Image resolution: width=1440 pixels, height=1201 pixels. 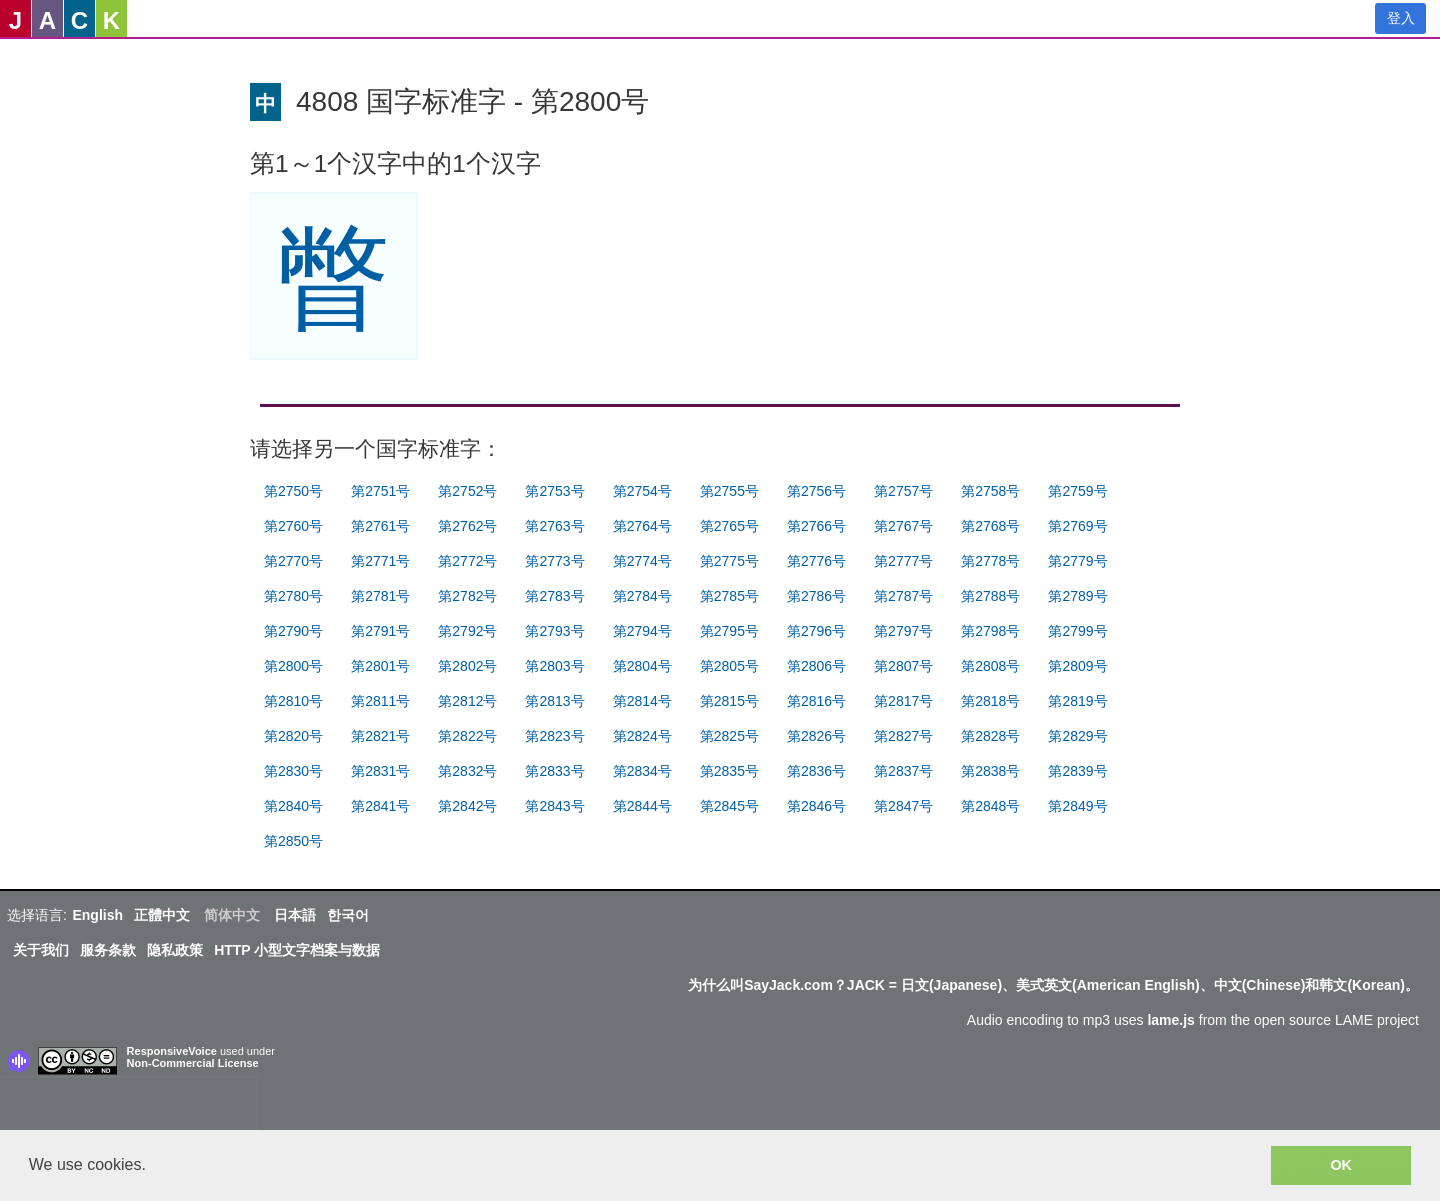 I want to click on 第2787号, so click(x=903, y=596).